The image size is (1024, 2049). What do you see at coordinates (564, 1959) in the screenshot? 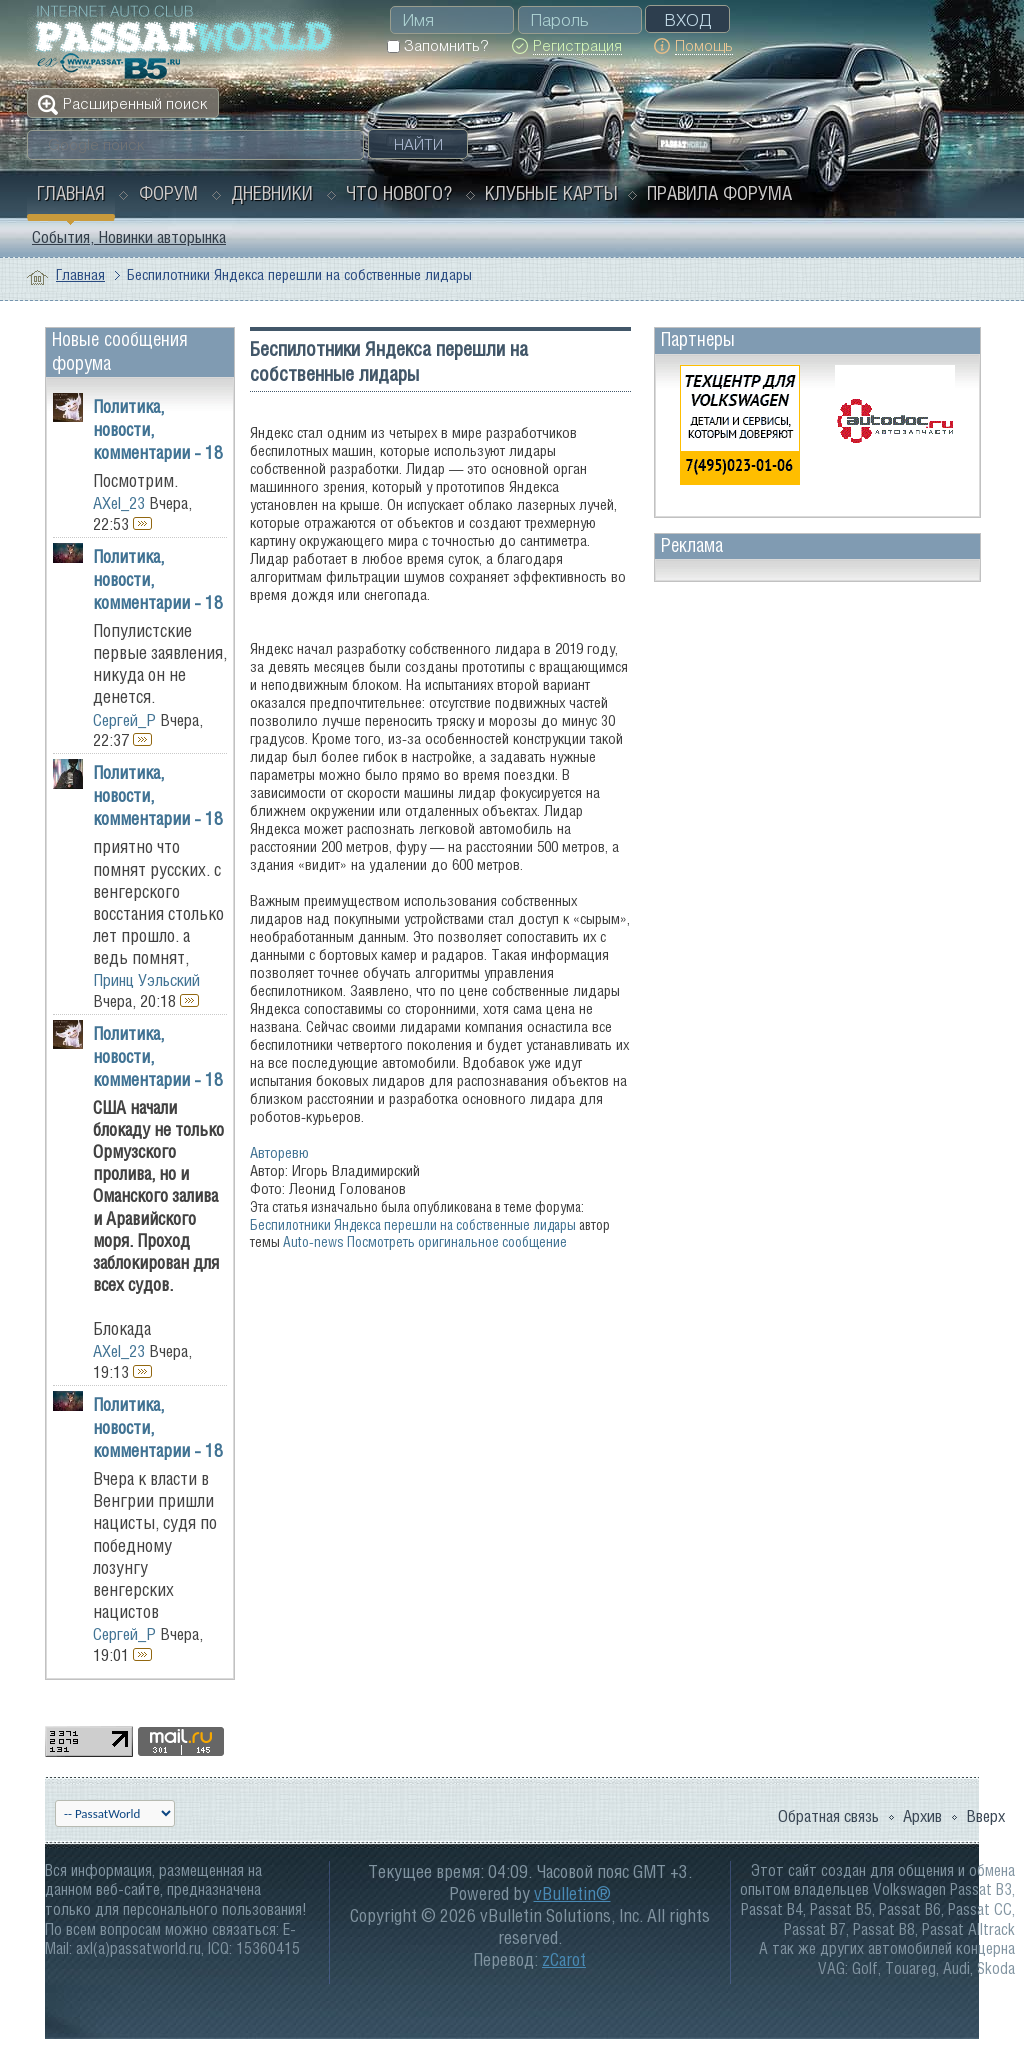
I see `zCarot` at bounding box center [564, 1959].